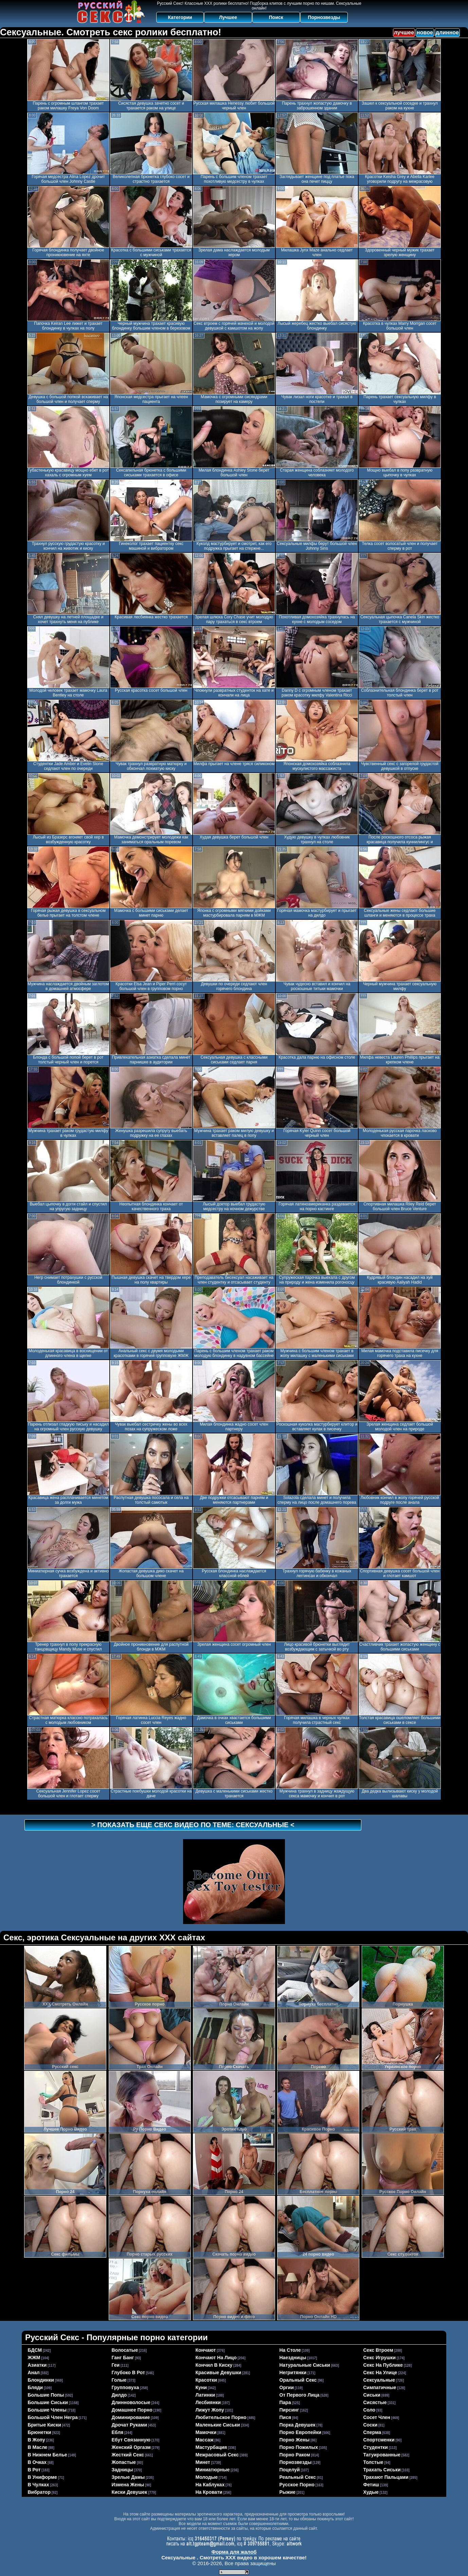 This screenshot has height=2576, width=468. Describe the element at coordinates (128, 2477) in the screenshot. I see `зрелые дамы` at that location.